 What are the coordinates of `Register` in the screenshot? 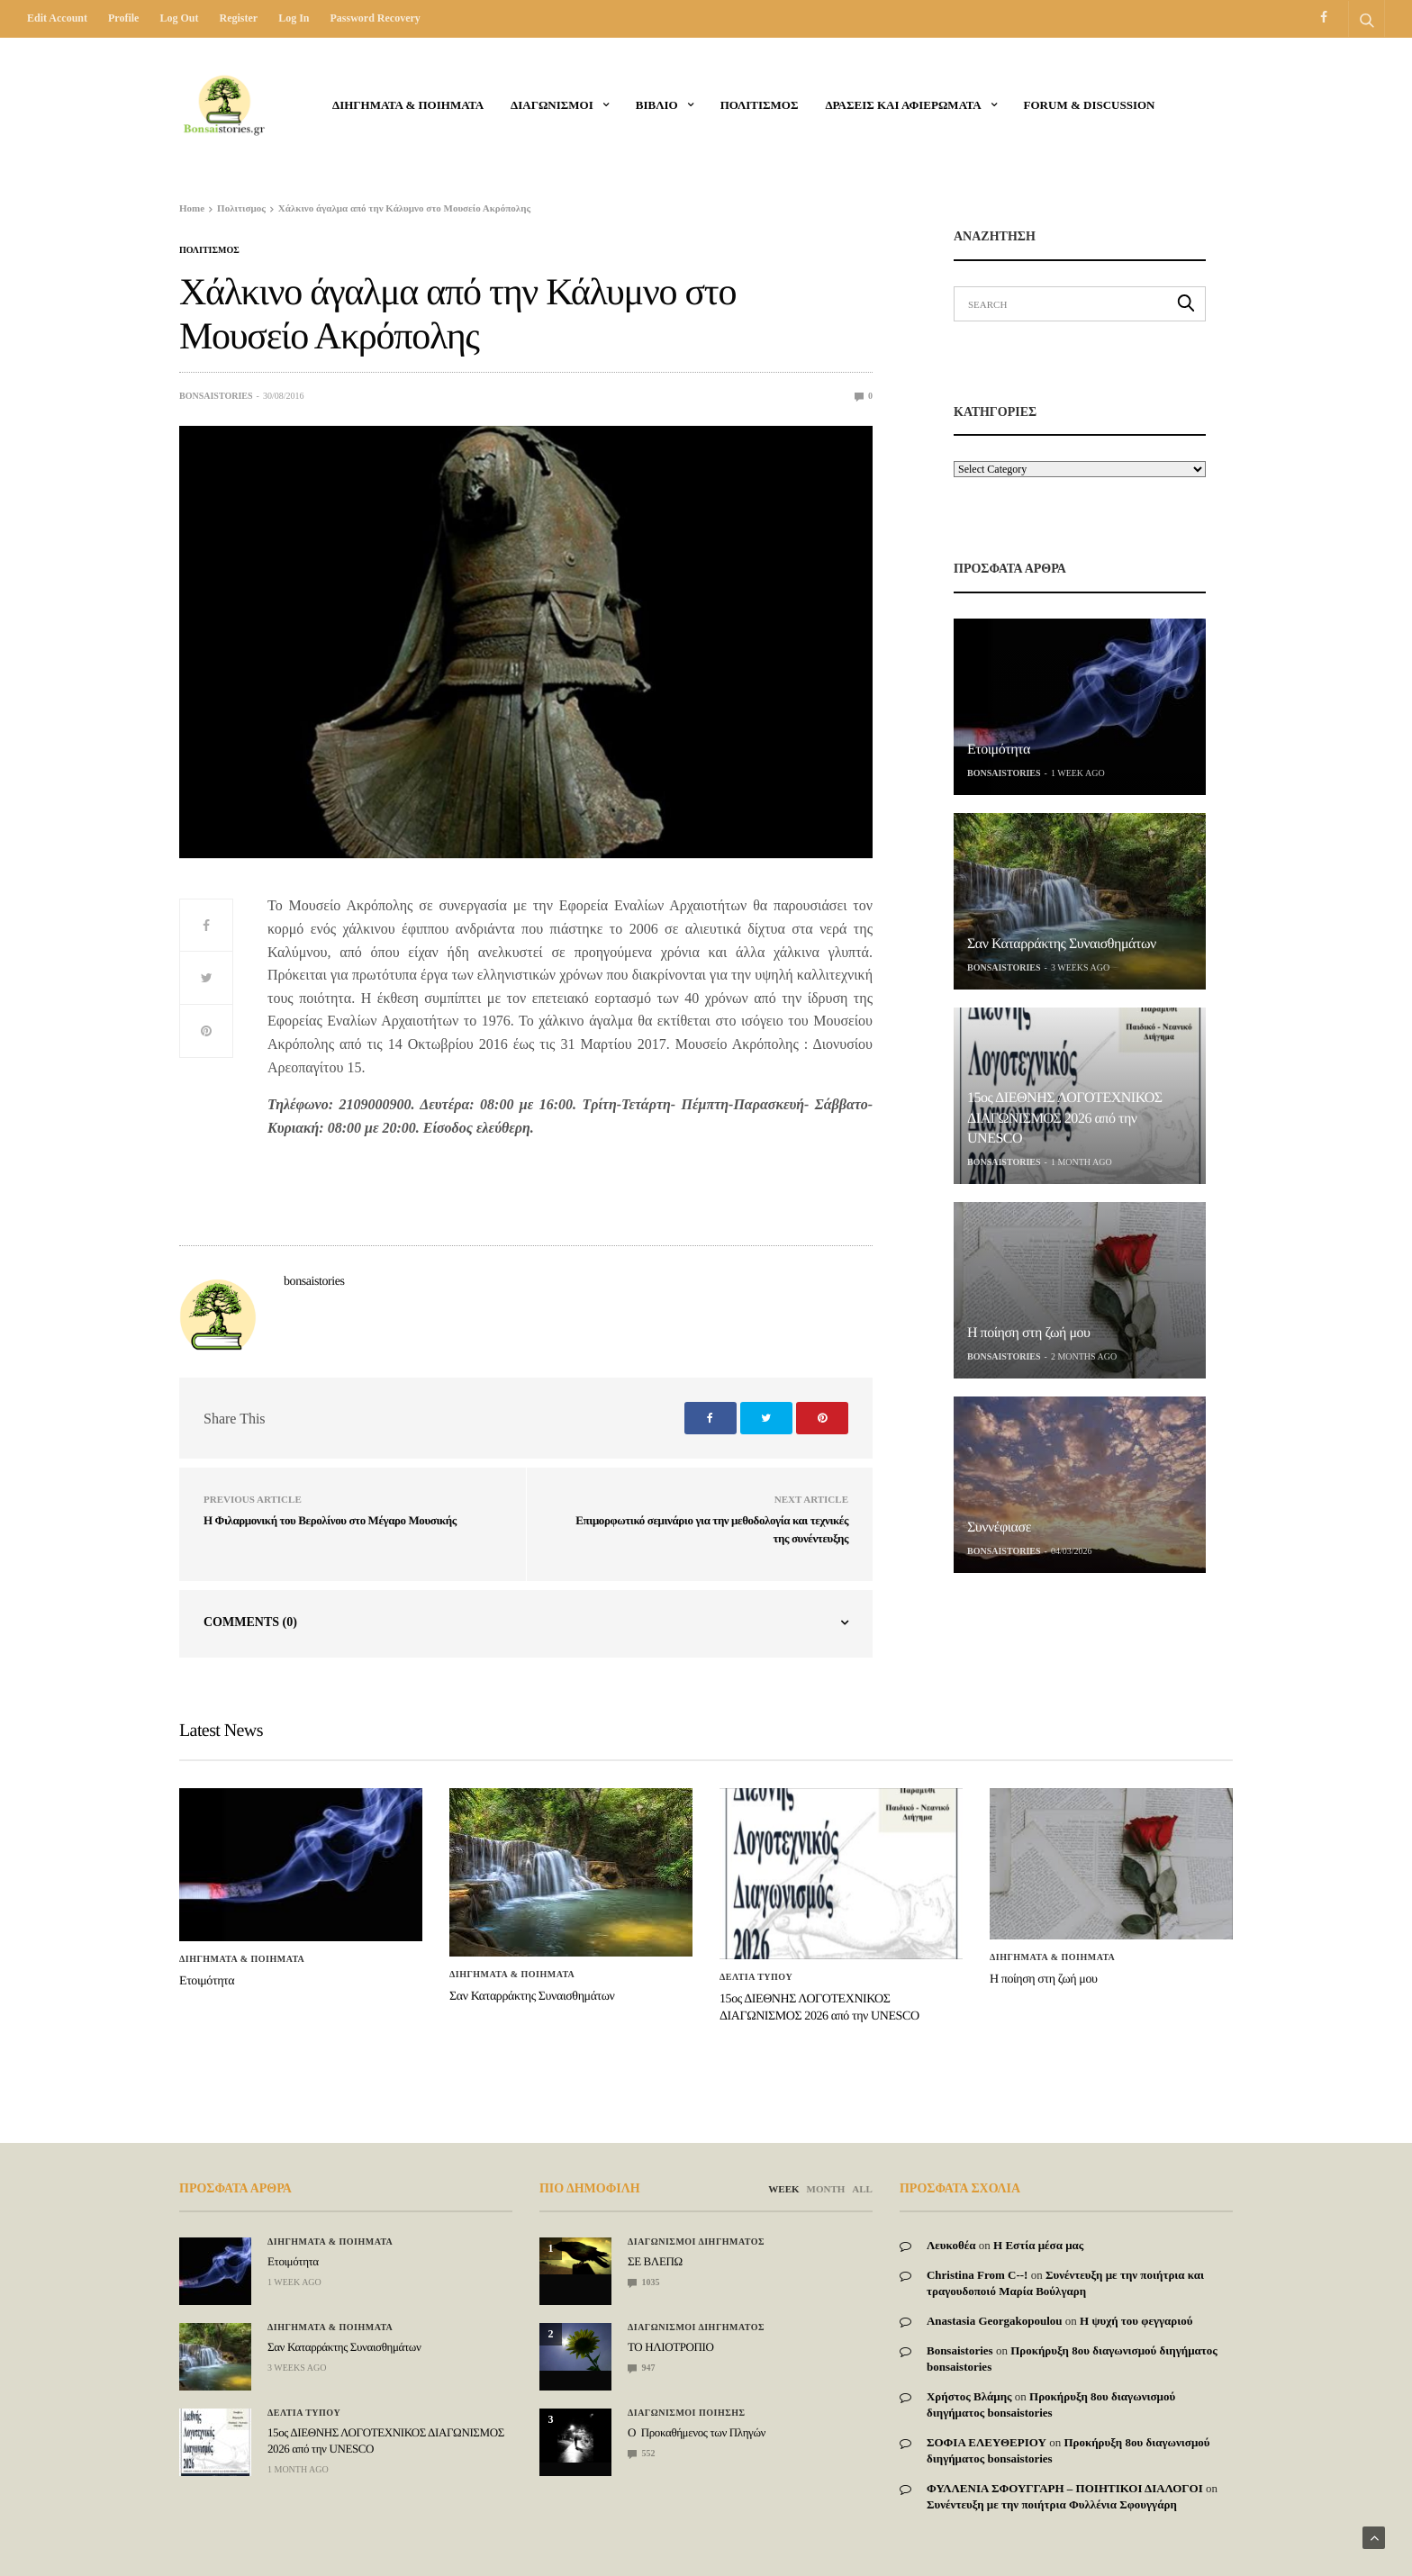 It's located at (238, 18).